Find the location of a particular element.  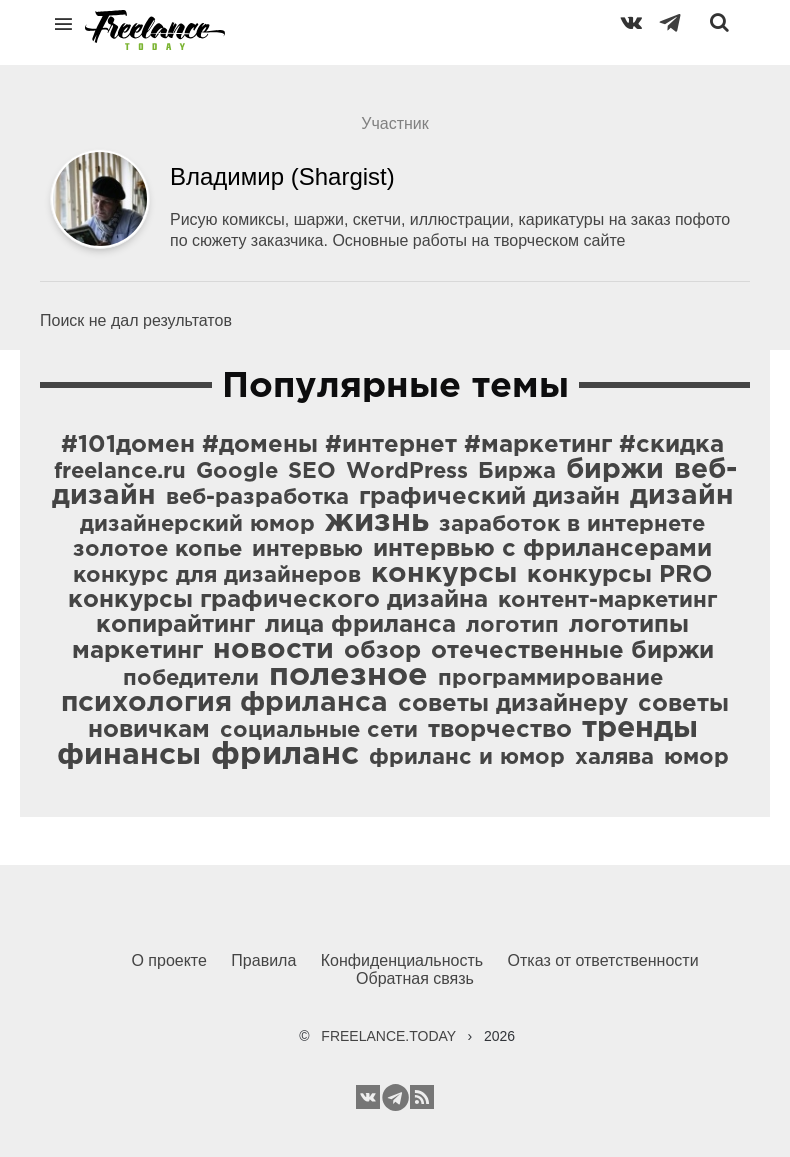

победители is located at coordinates (191, 679).